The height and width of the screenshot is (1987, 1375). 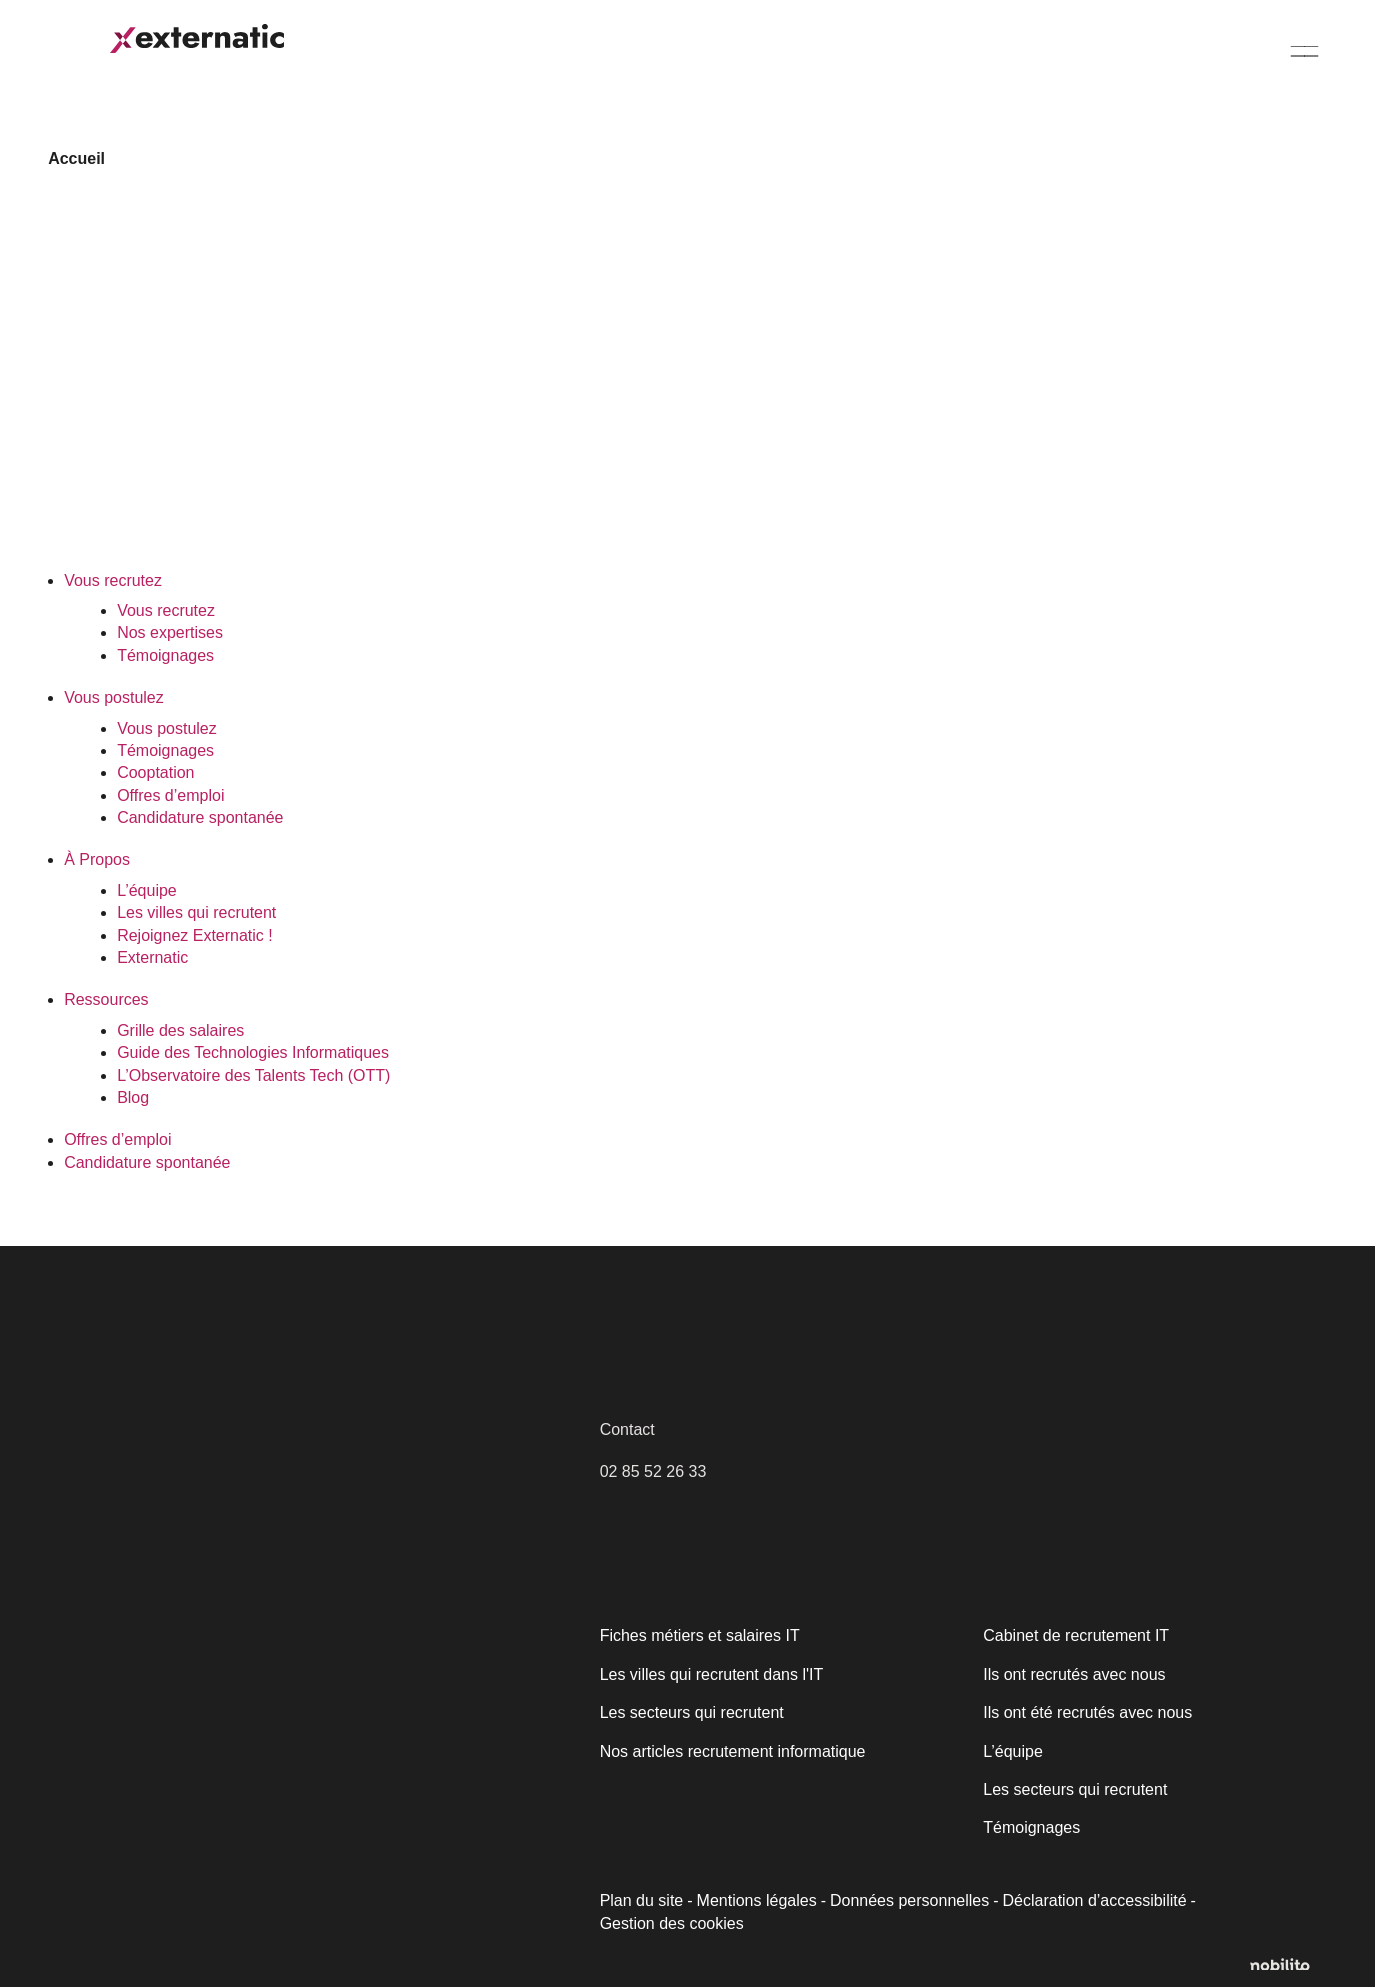 I want to click on Ressources, so click(x=741, y=61).